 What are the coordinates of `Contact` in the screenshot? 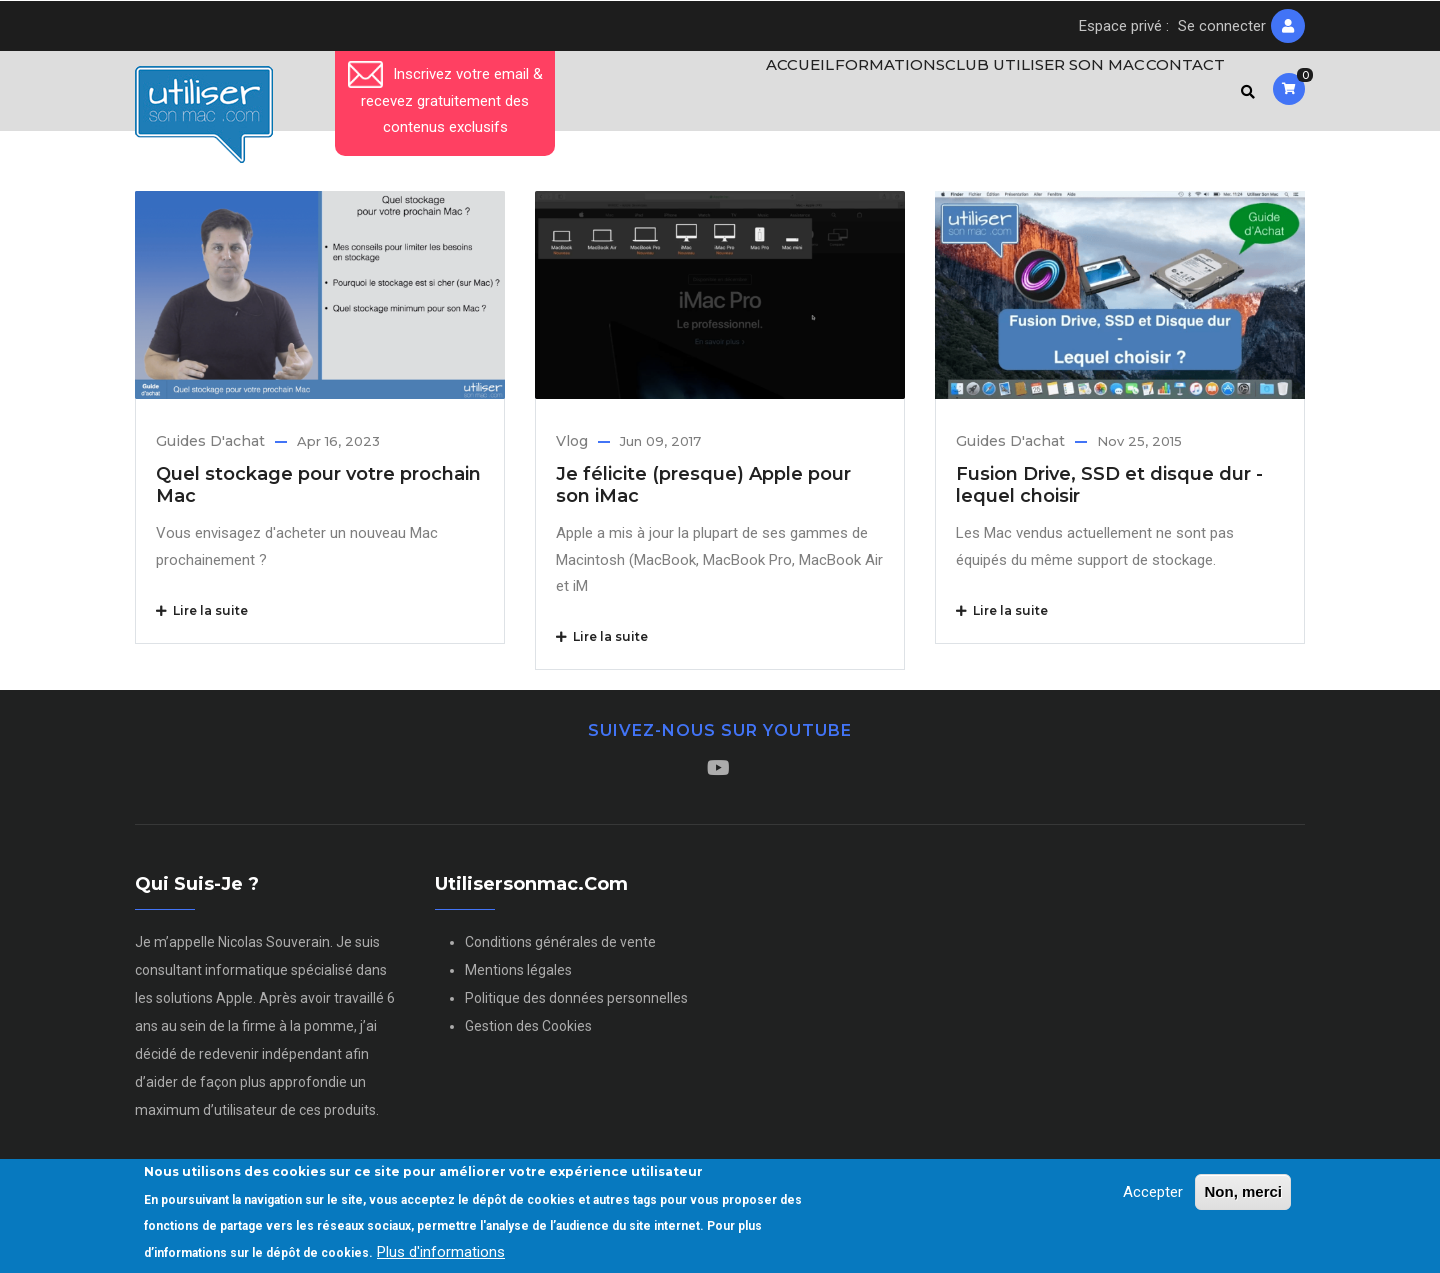 It's located at (1178, 95).